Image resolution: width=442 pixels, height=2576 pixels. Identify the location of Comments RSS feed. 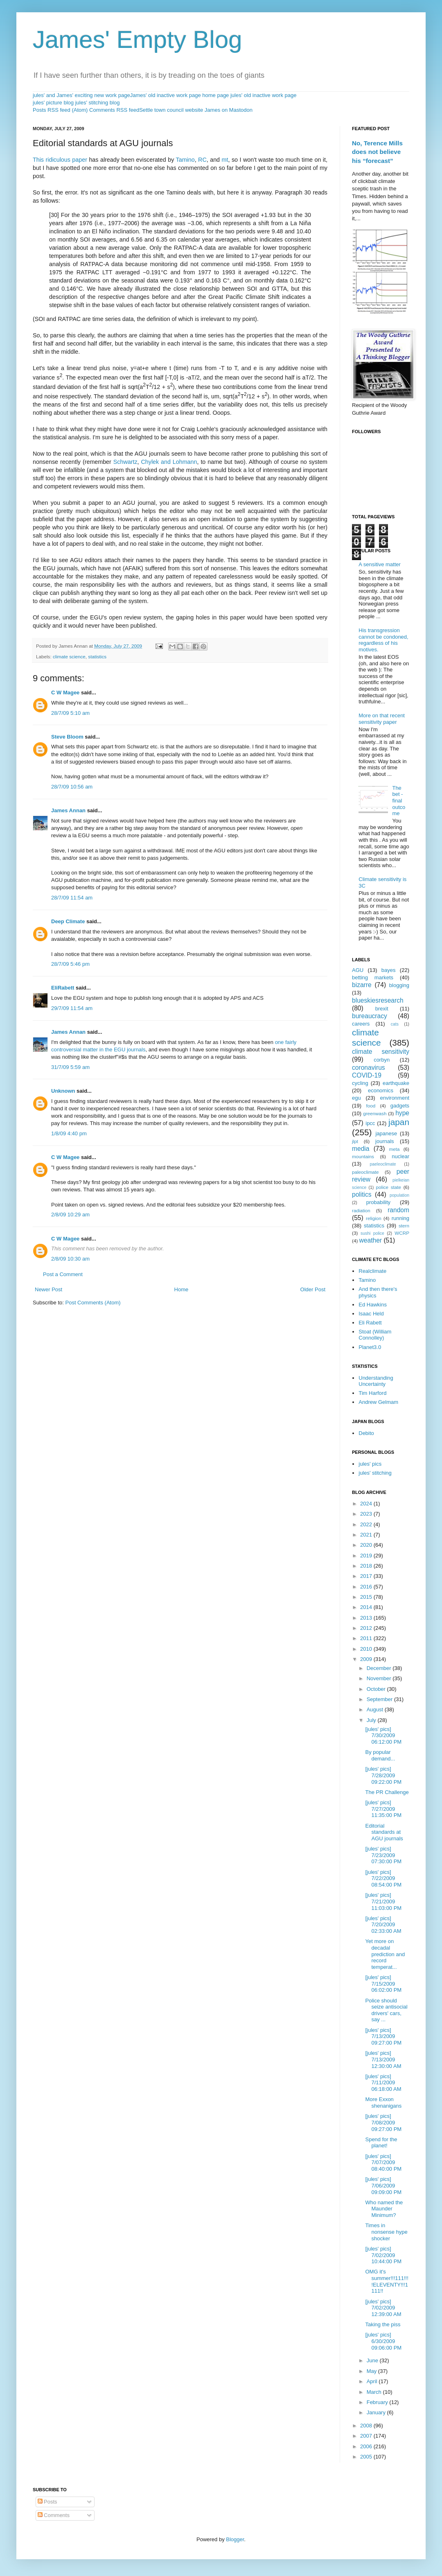
(114, 110).